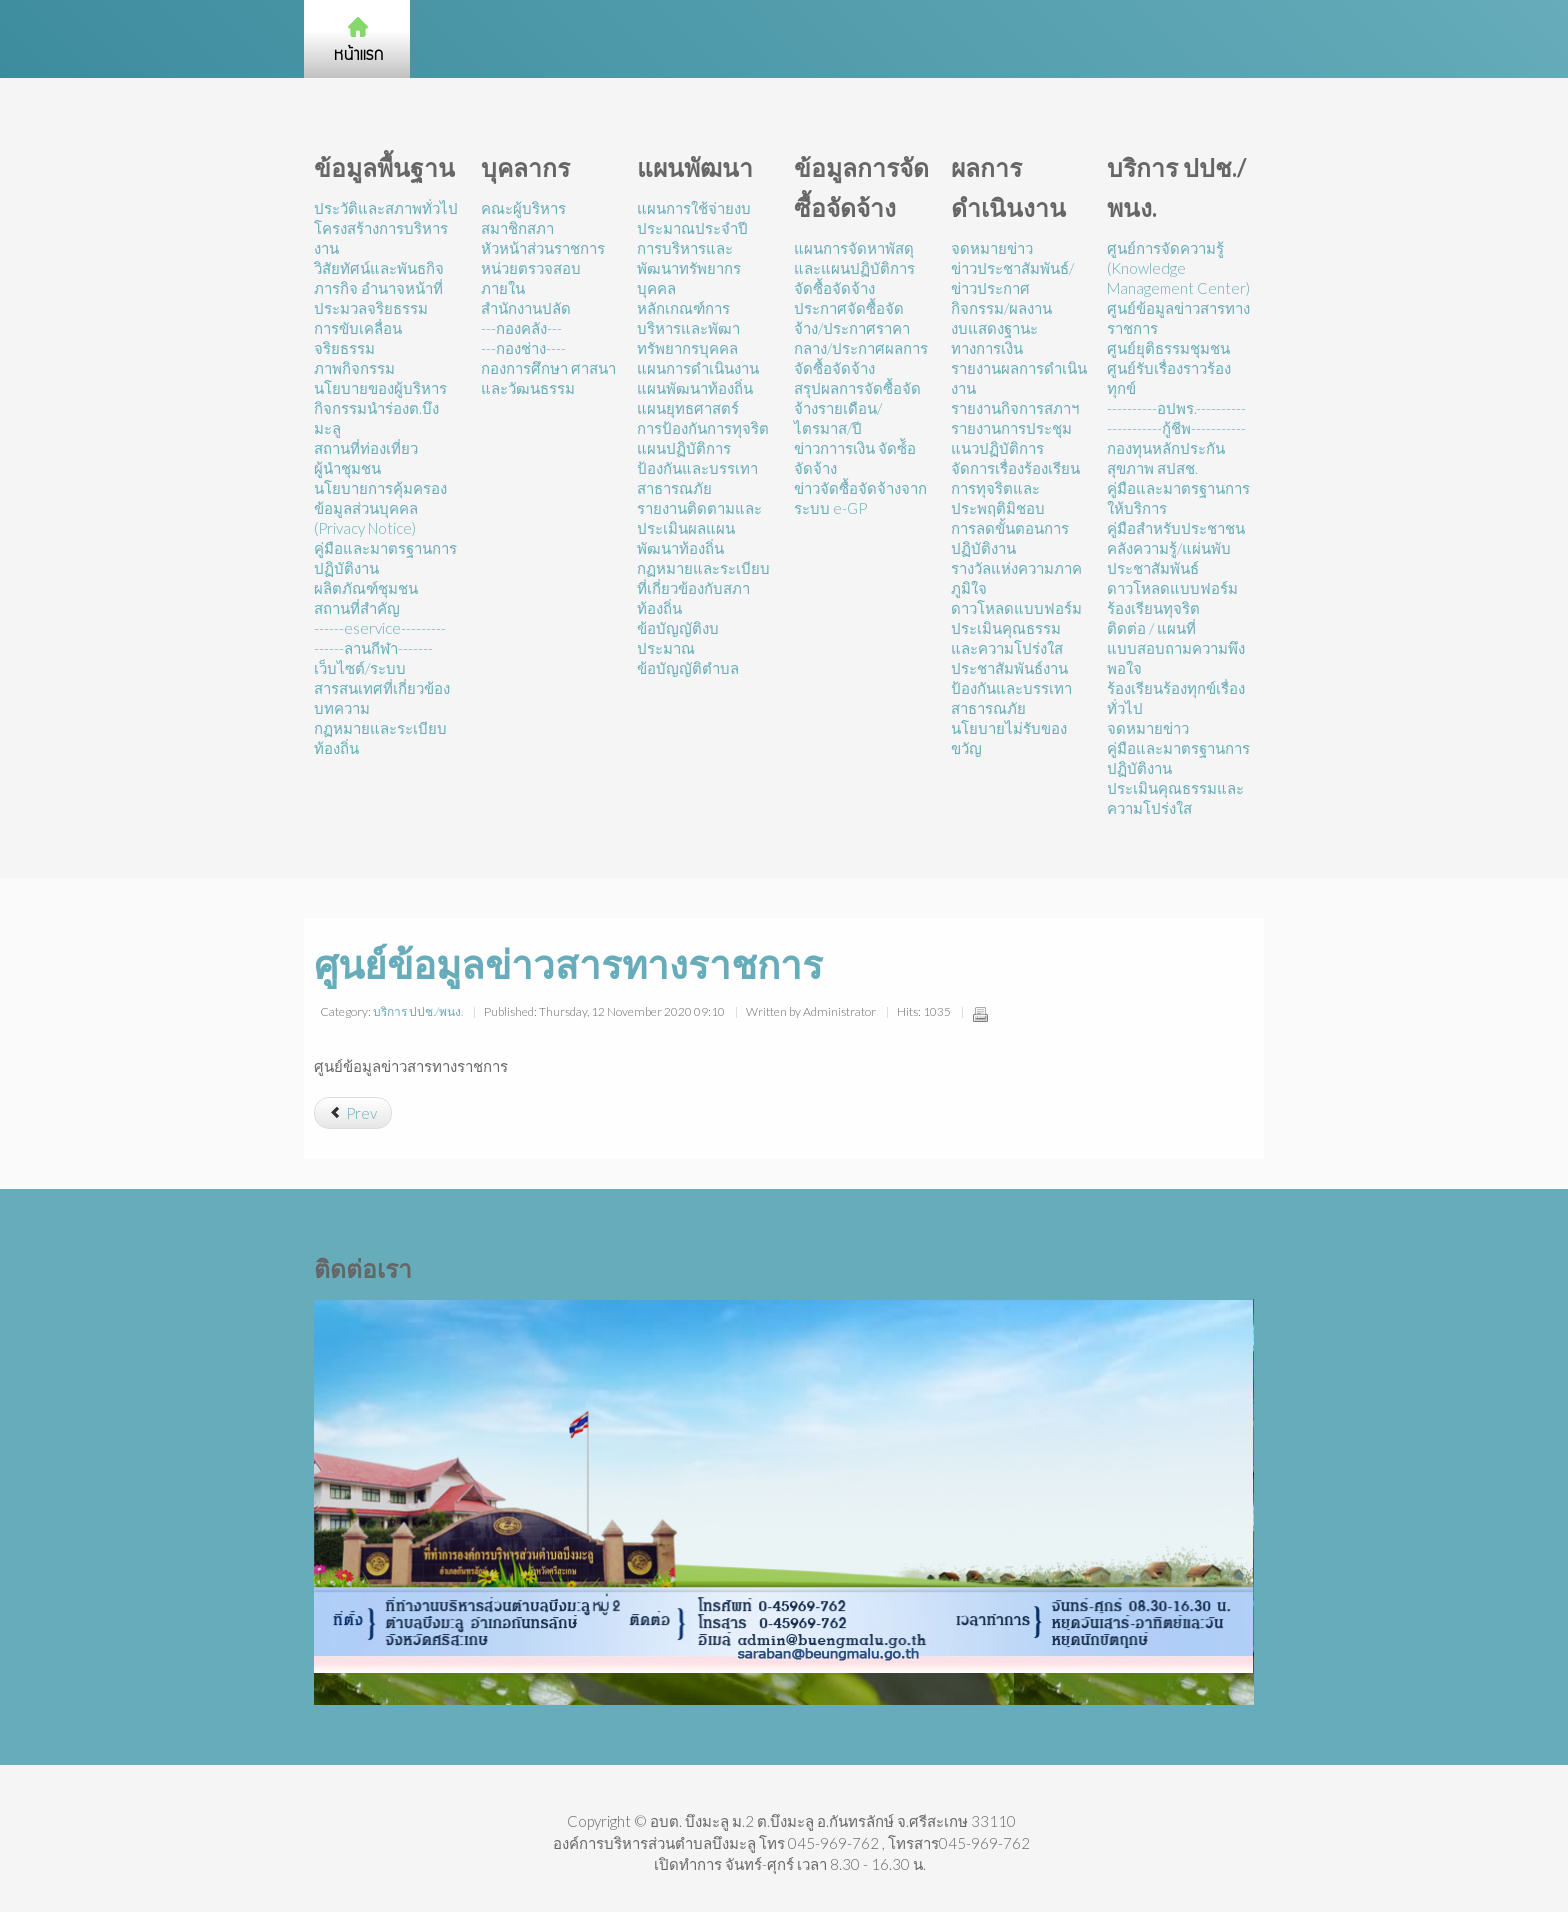  What do you see at coordinates (347, 468) in the screenshot?
I see `ผู้นำชุมชน` at bounding box center [347, 468].